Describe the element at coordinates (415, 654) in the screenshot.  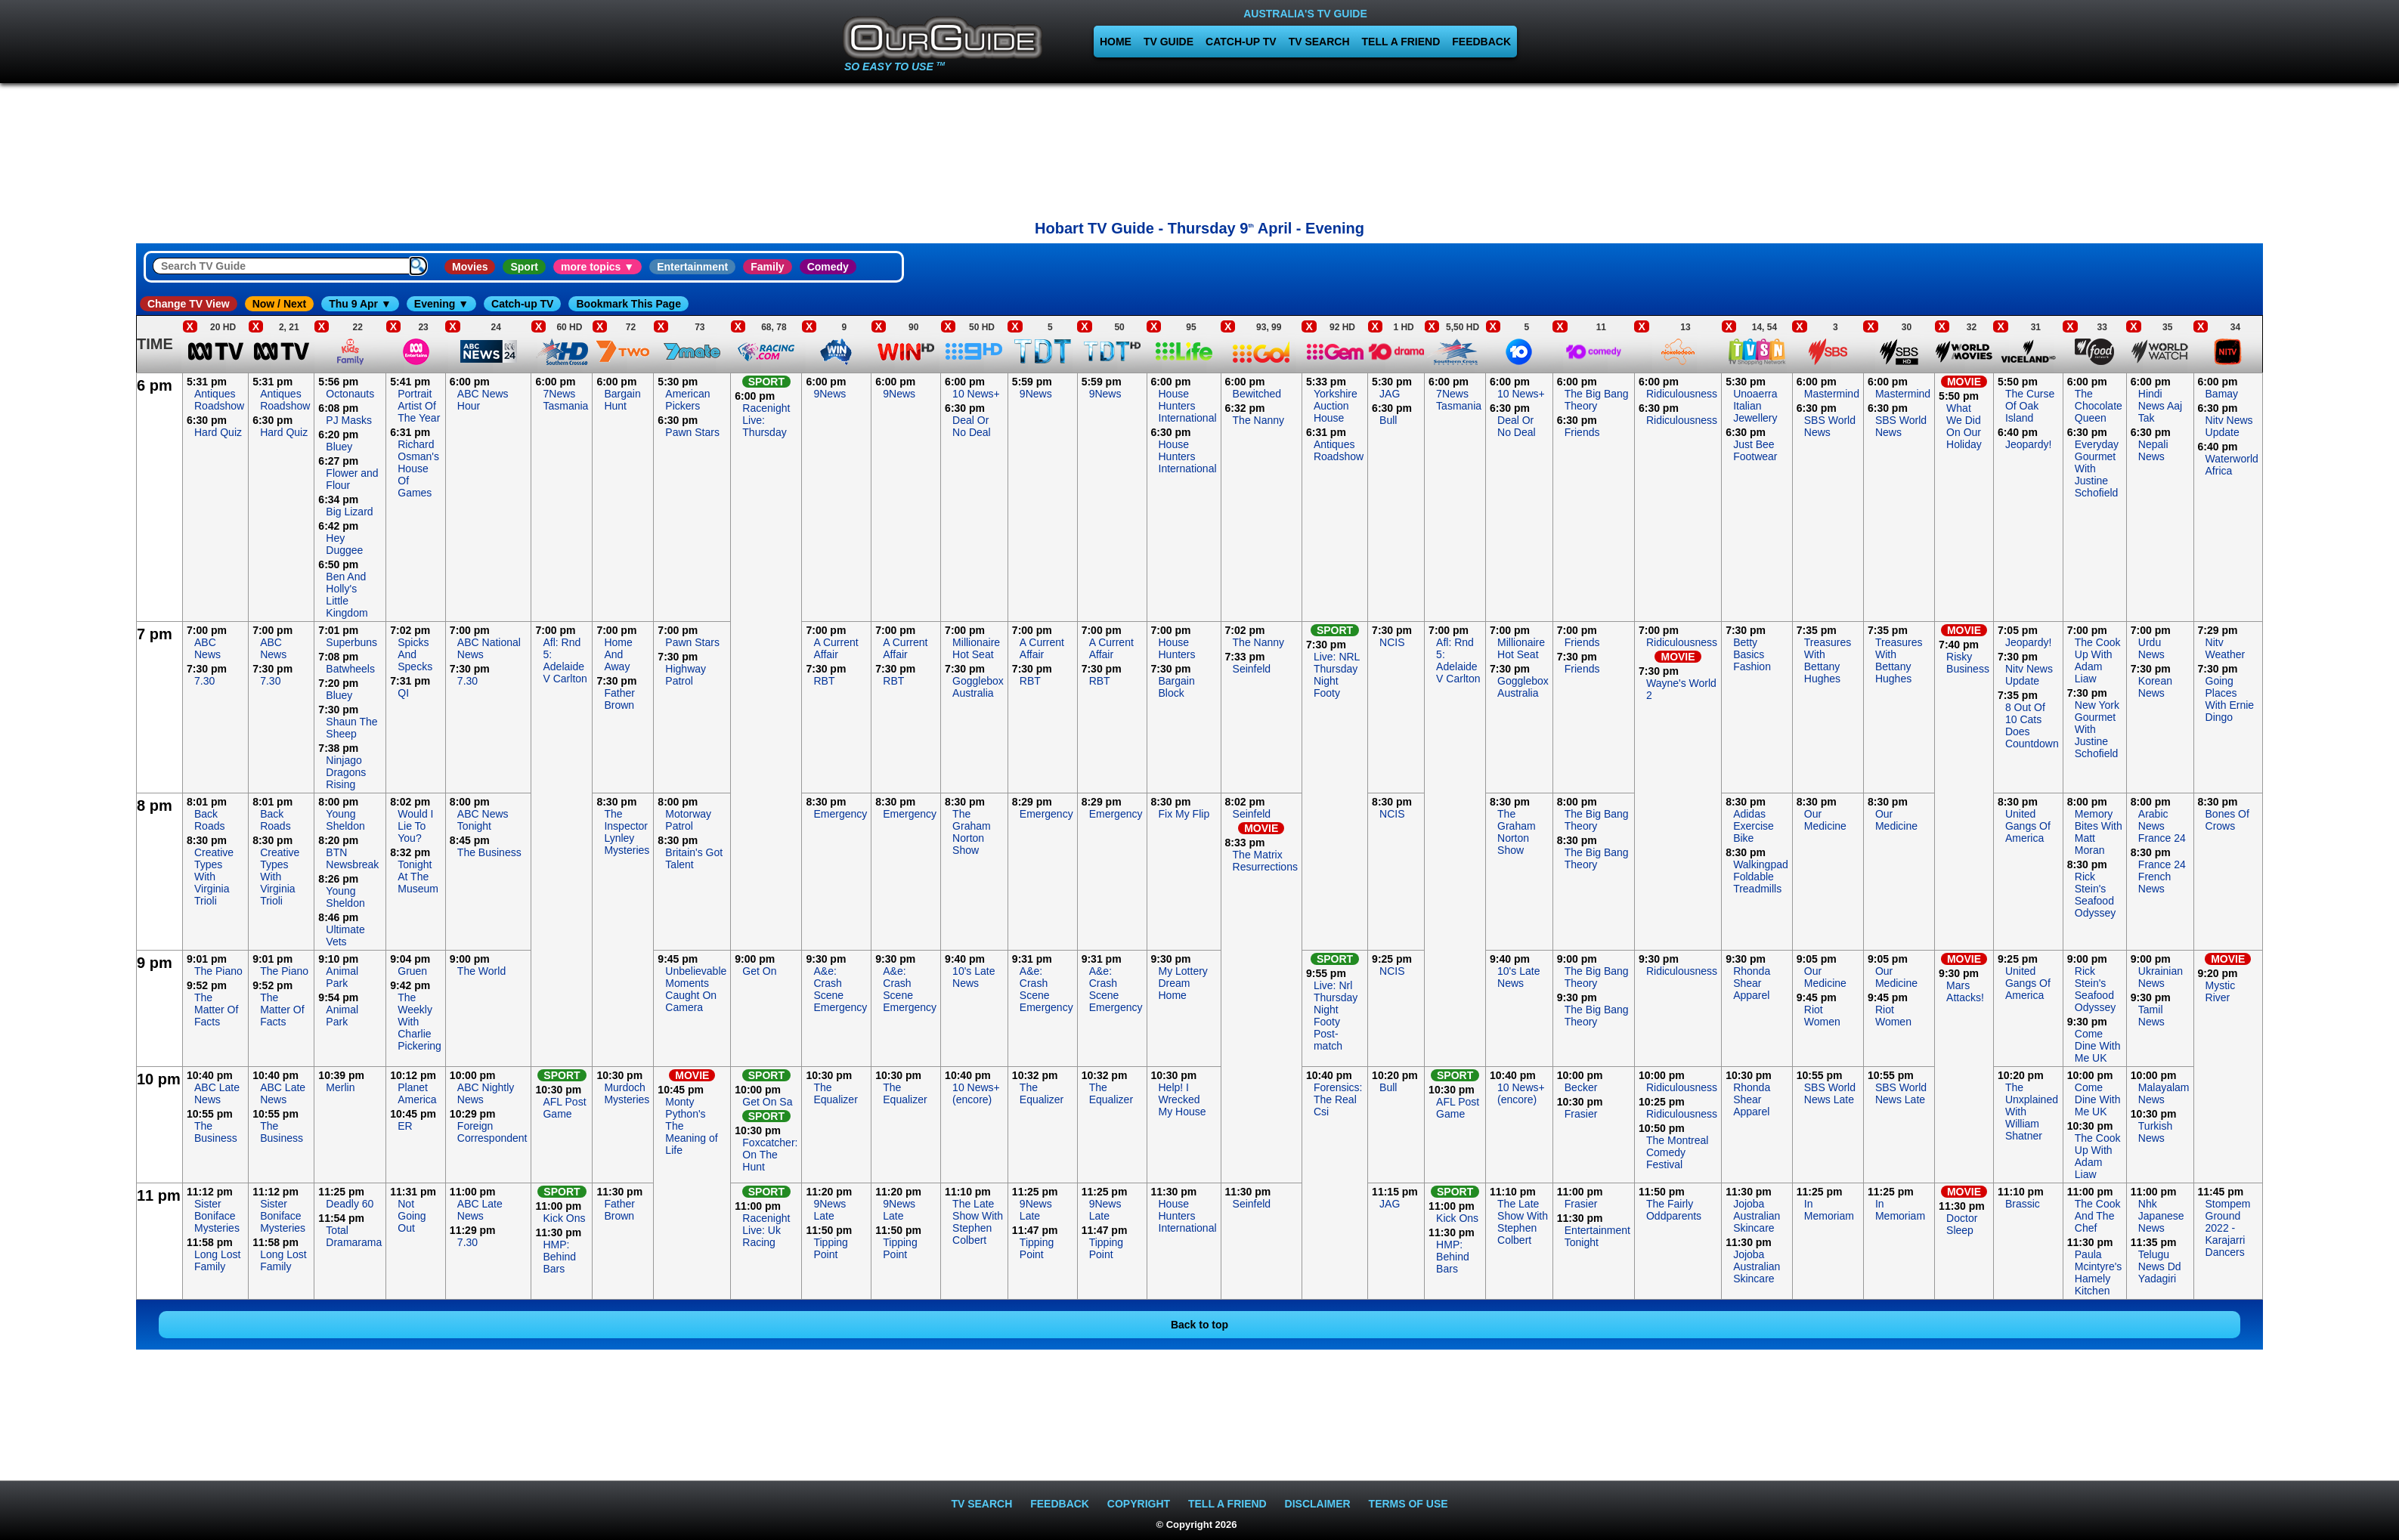
I see `Spicks And Specks` at that location.